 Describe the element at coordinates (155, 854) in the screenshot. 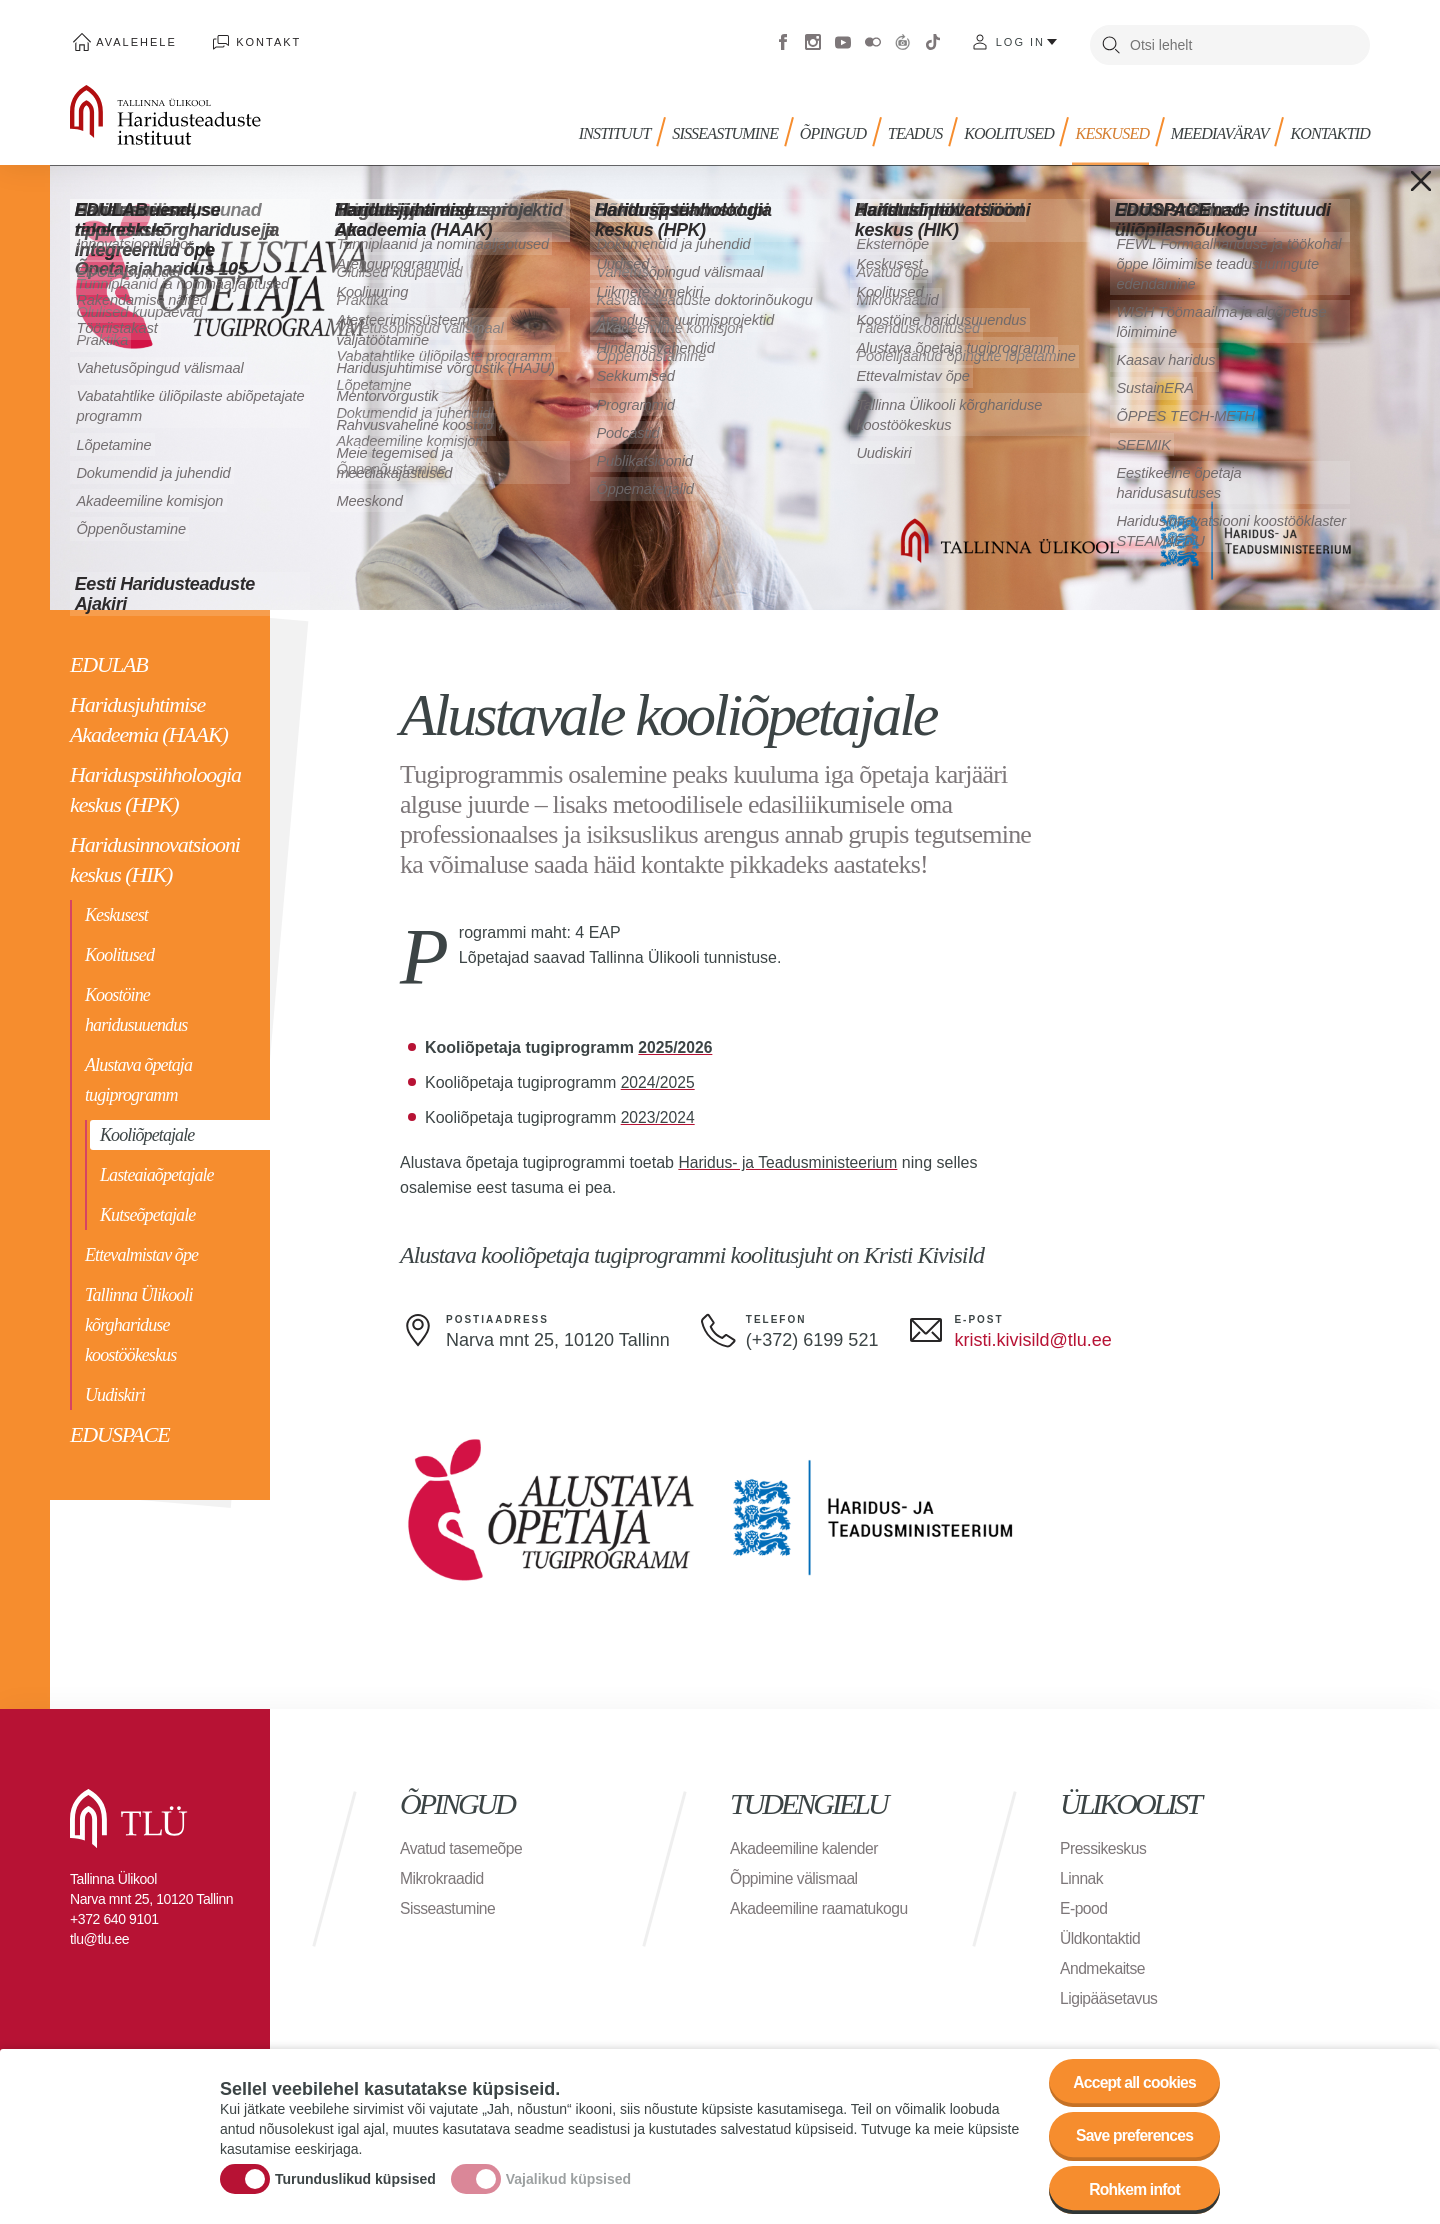

I see `Haridusinnovatsiooni keskus (HIK)` at that location.